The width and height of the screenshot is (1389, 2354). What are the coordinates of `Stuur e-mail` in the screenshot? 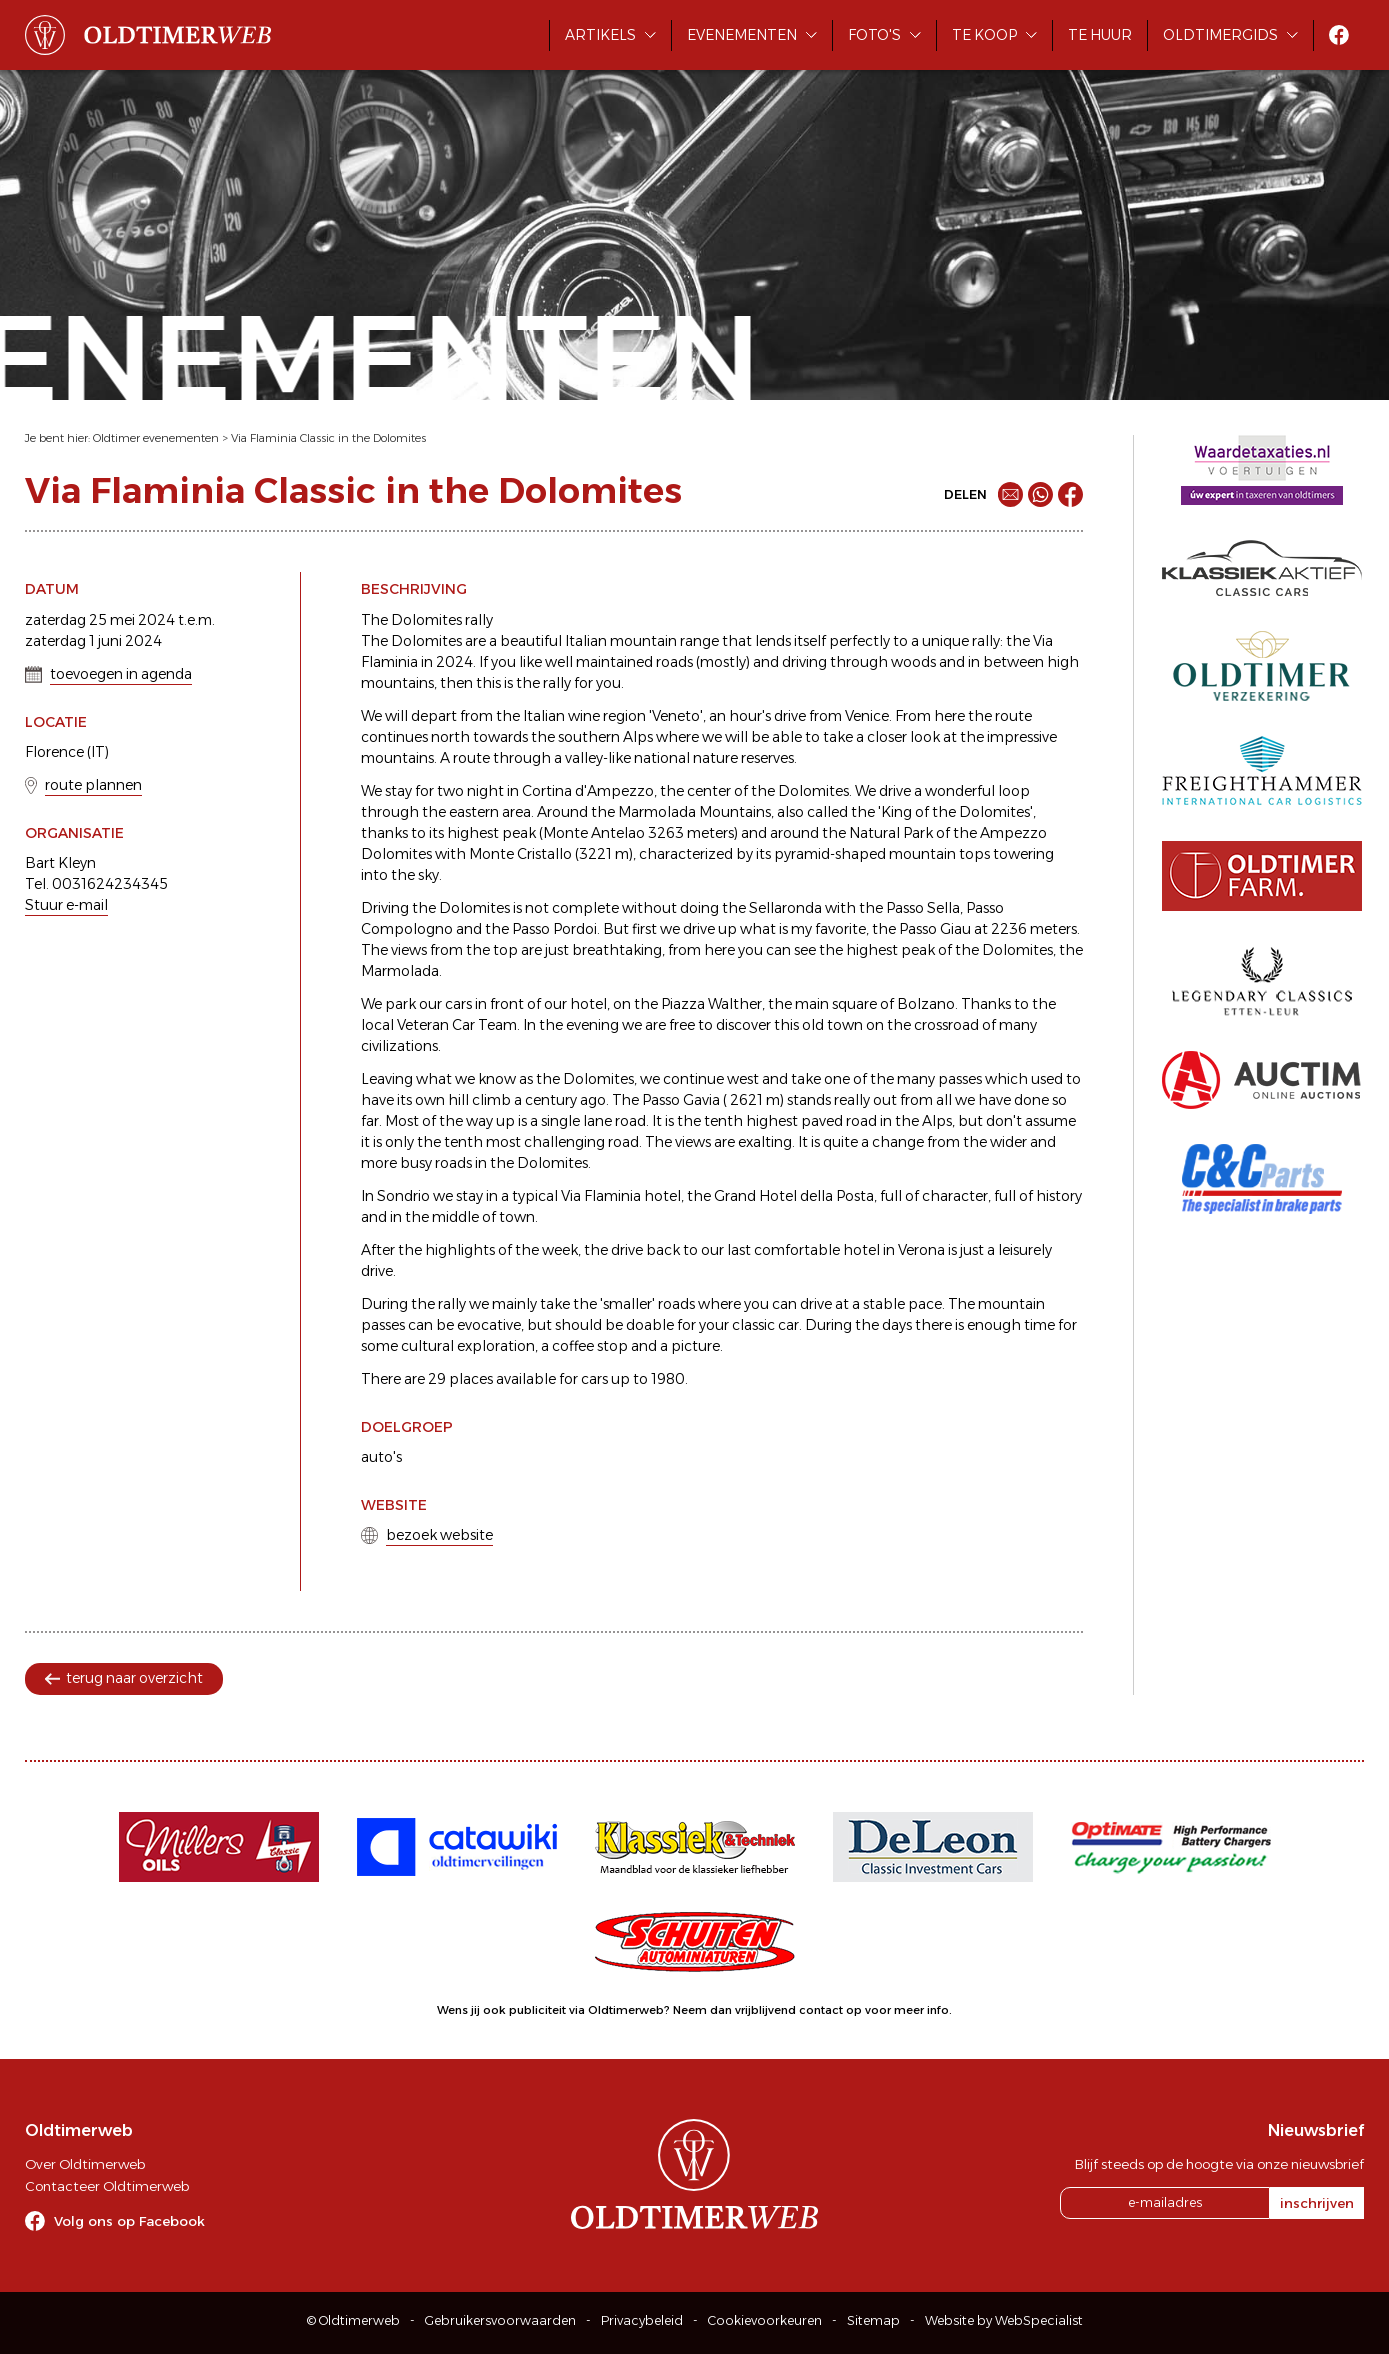 It's located at (66, 905).